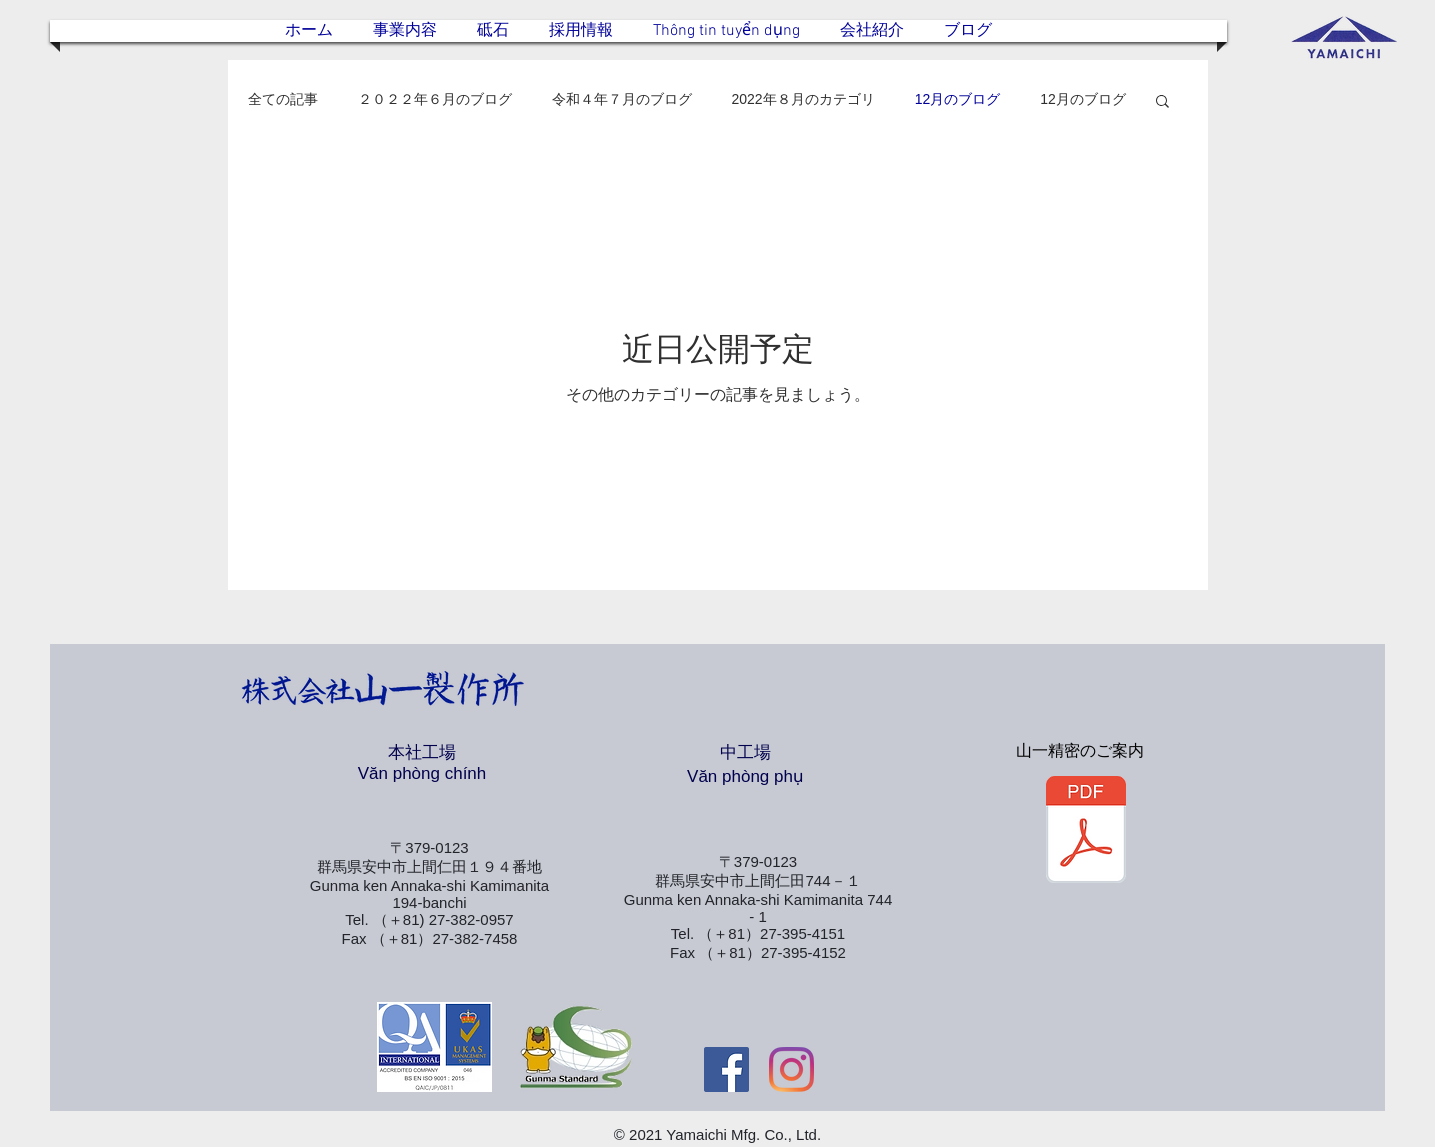 Image resolution: width=1435 pixels, height=1147 pixels. I want to click on [button], so click(1162, 102).